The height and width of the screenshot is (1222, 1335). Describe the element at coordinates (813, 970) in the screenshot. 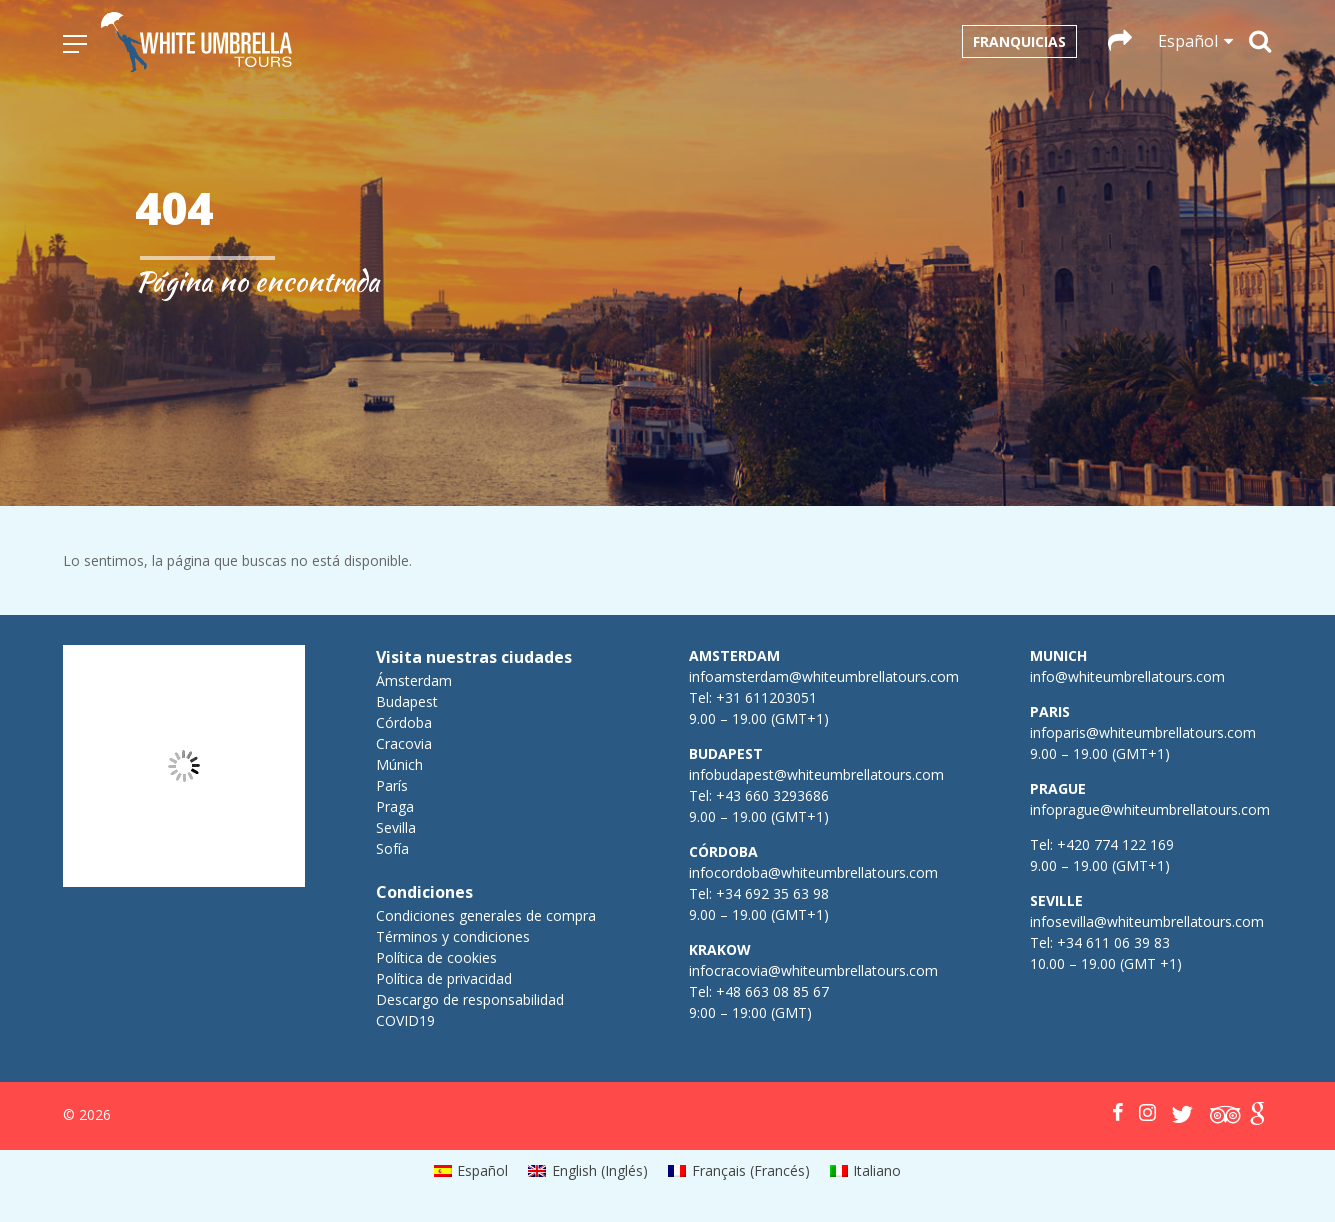

I see `infocracovia@whiteumbrellatours.com` at that location.